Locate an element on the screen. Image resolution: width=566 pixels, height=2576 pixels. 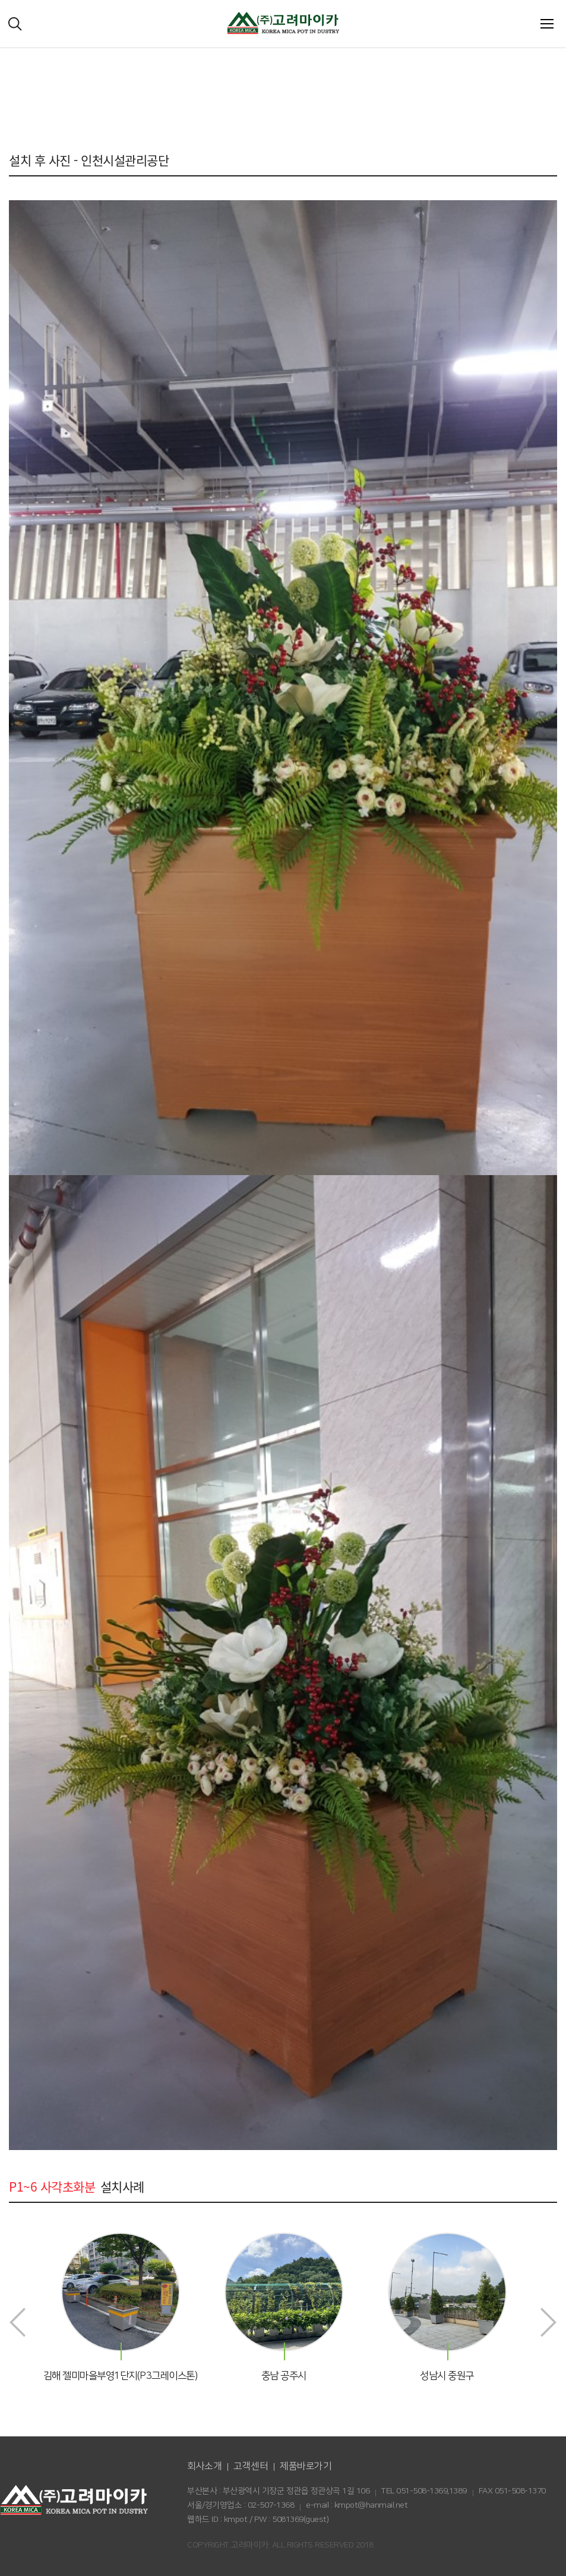
회사소개 is located at coordinates (204, 2466).